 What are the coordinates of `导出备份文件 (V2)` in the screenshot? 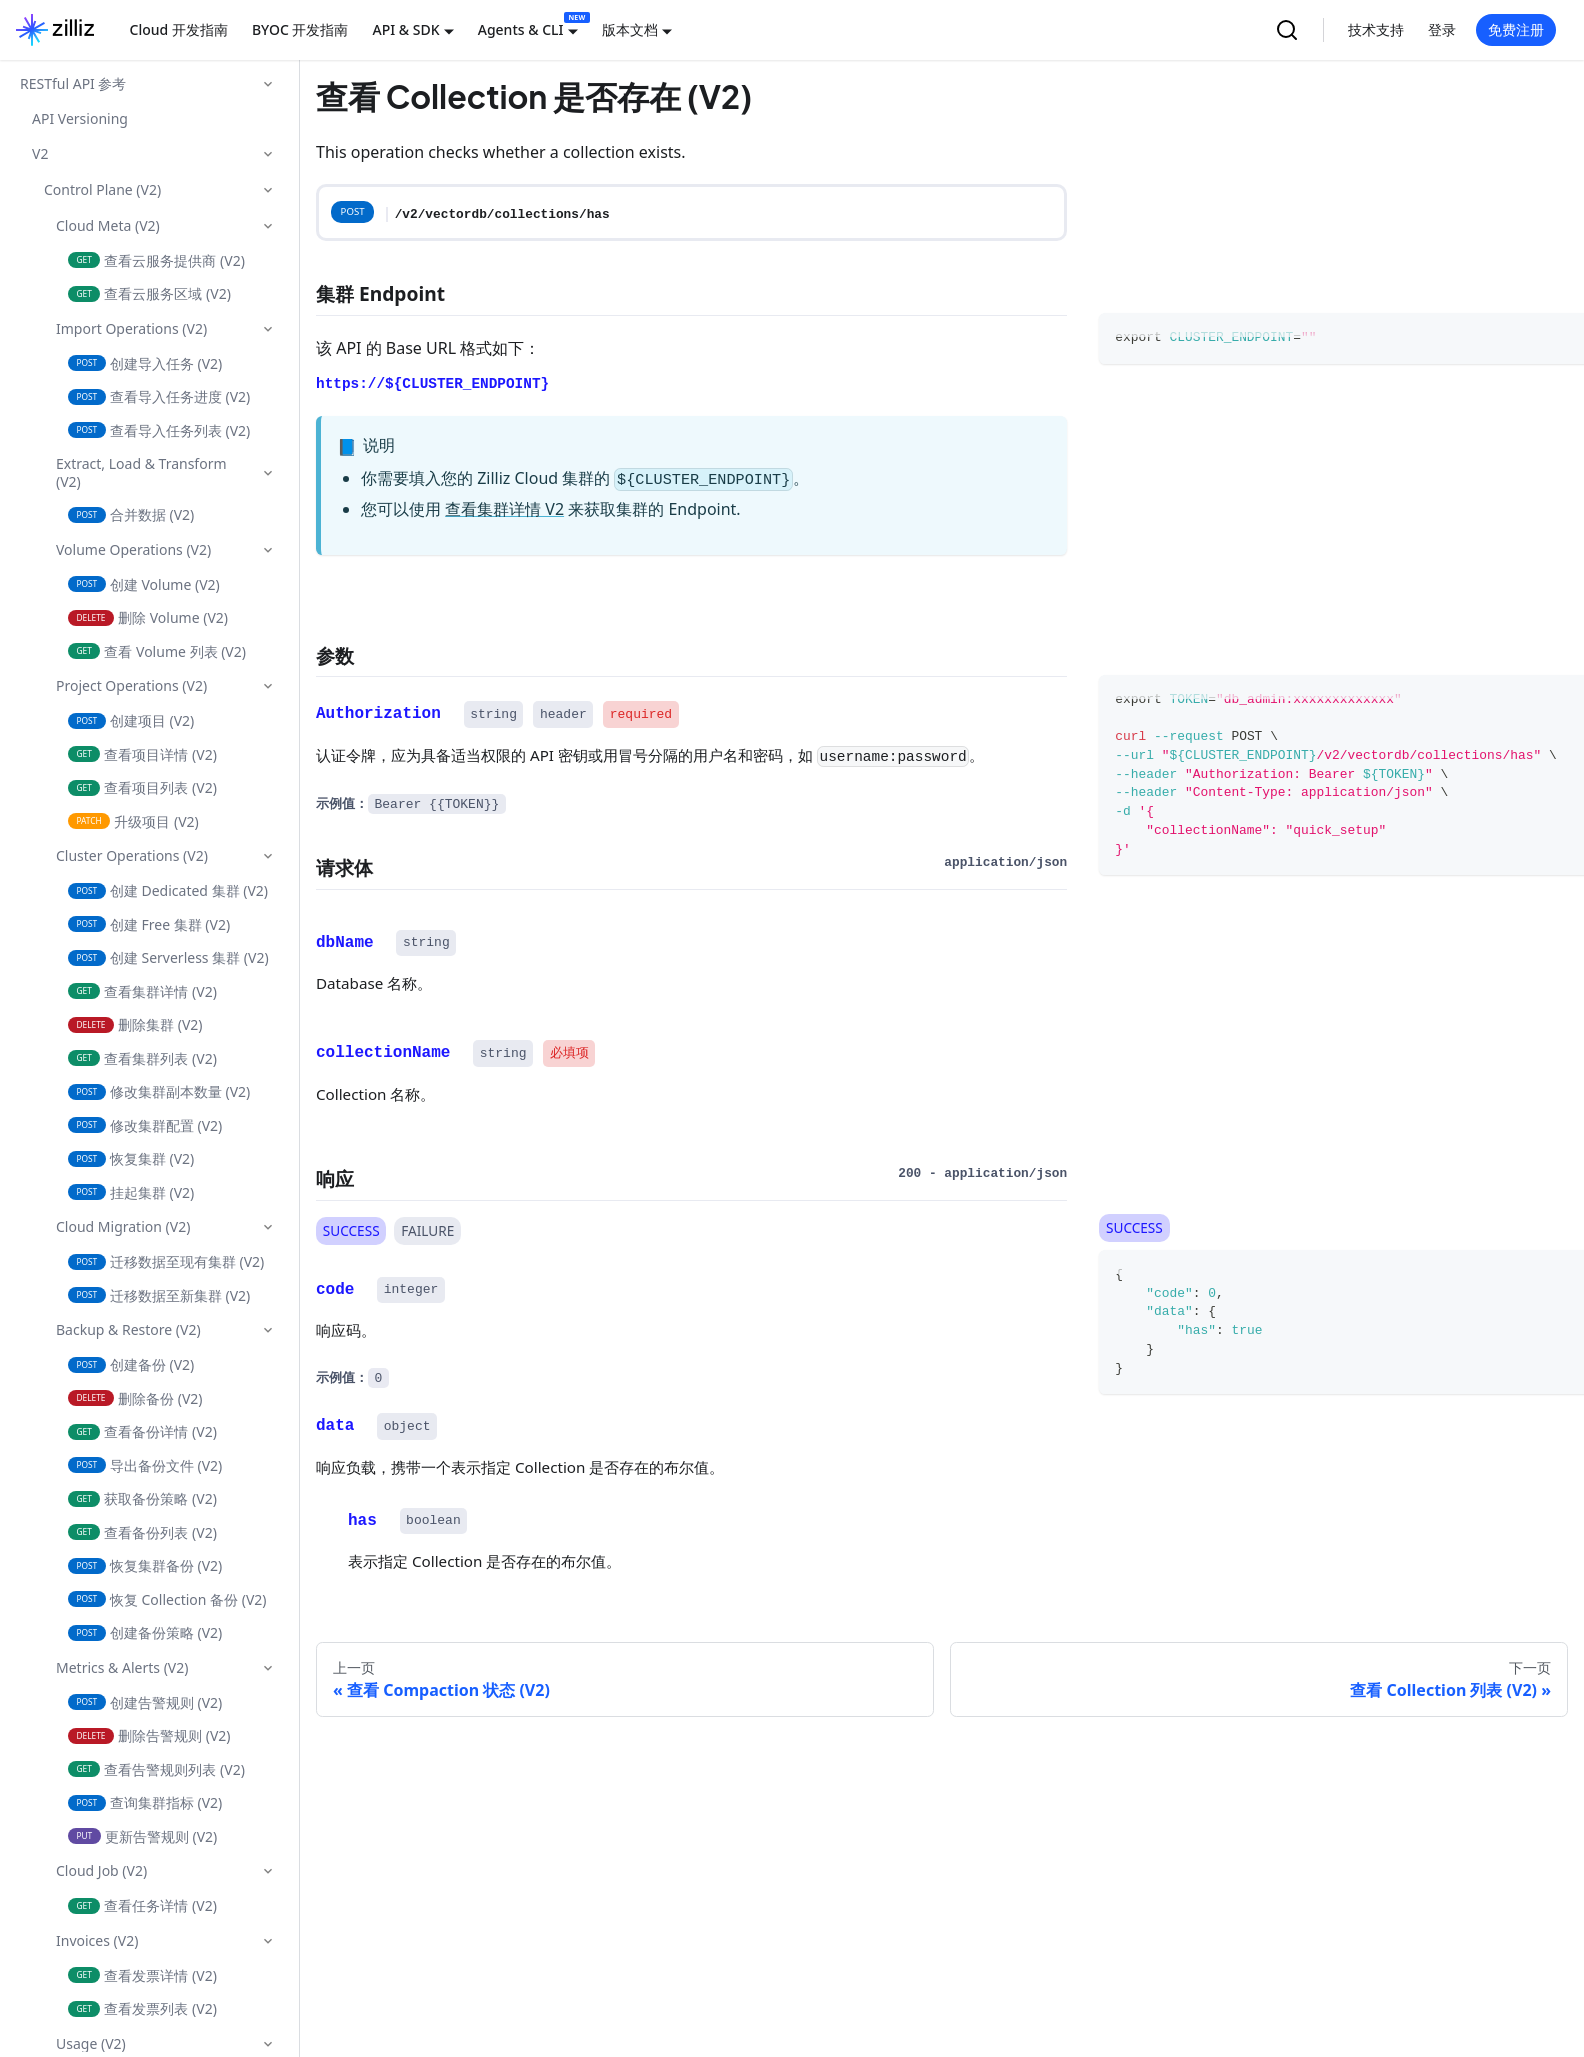 It's located at (145, 1465).